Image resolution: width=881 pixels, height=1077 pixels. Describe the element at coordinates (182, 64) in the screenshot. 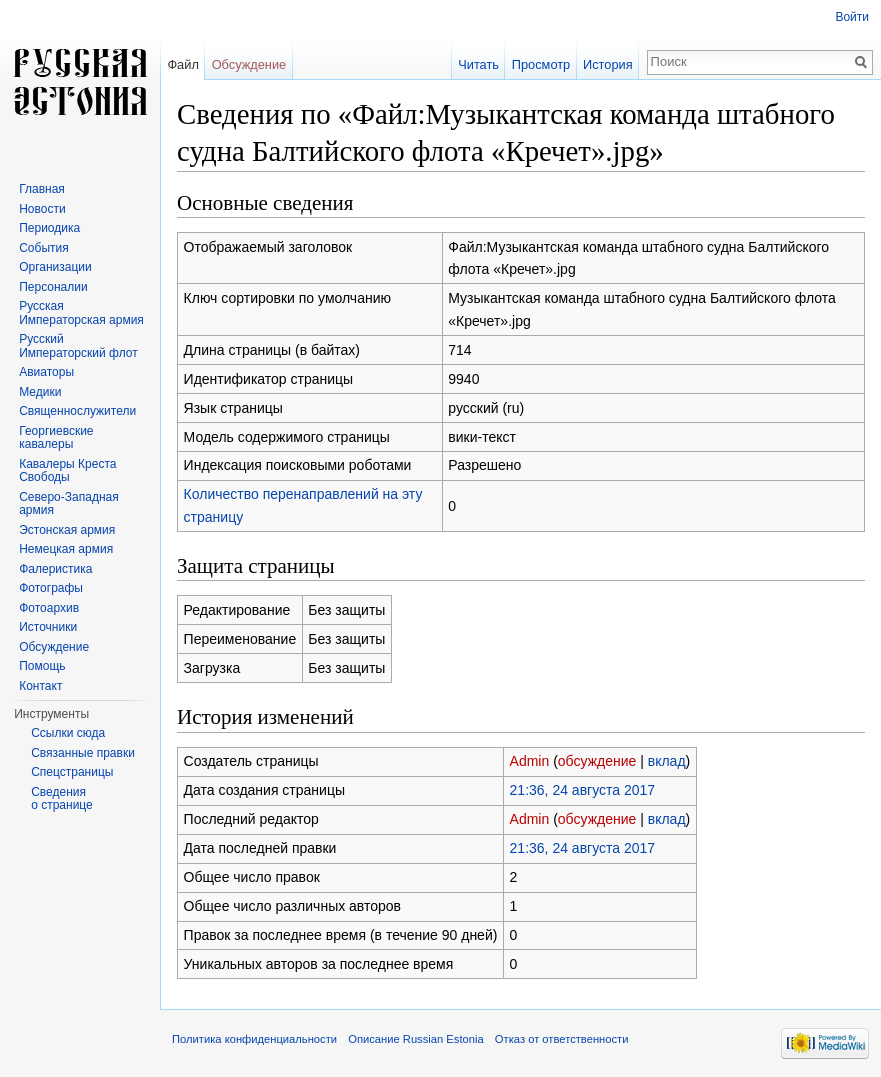

I see `Файл` at that location.